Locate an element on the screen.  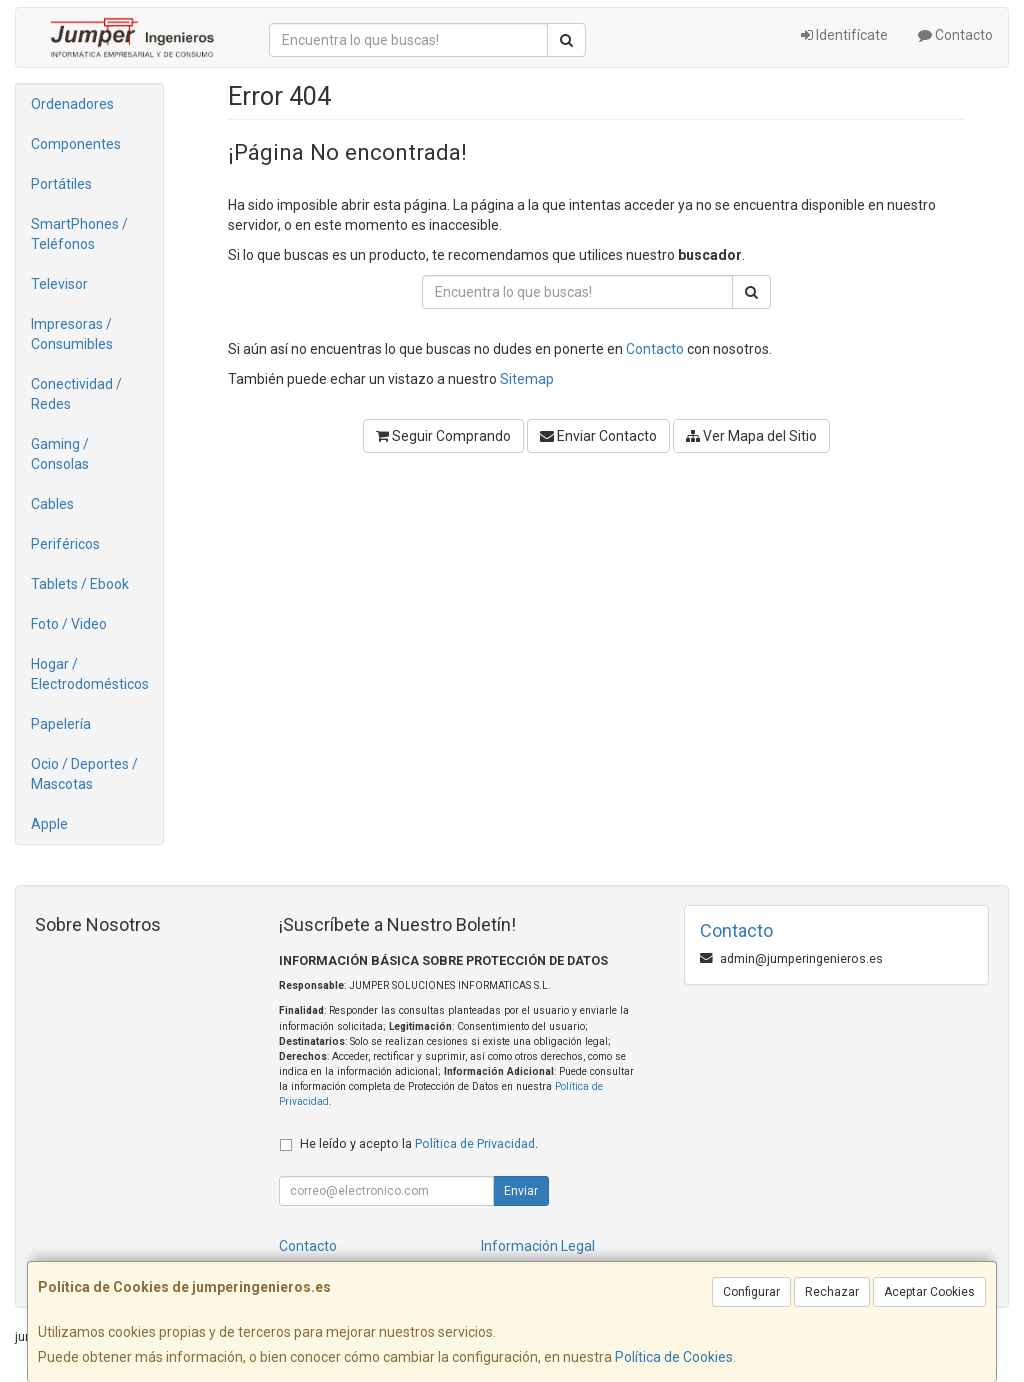
He leído y acepto la . is located at coordinates (419, 1143).